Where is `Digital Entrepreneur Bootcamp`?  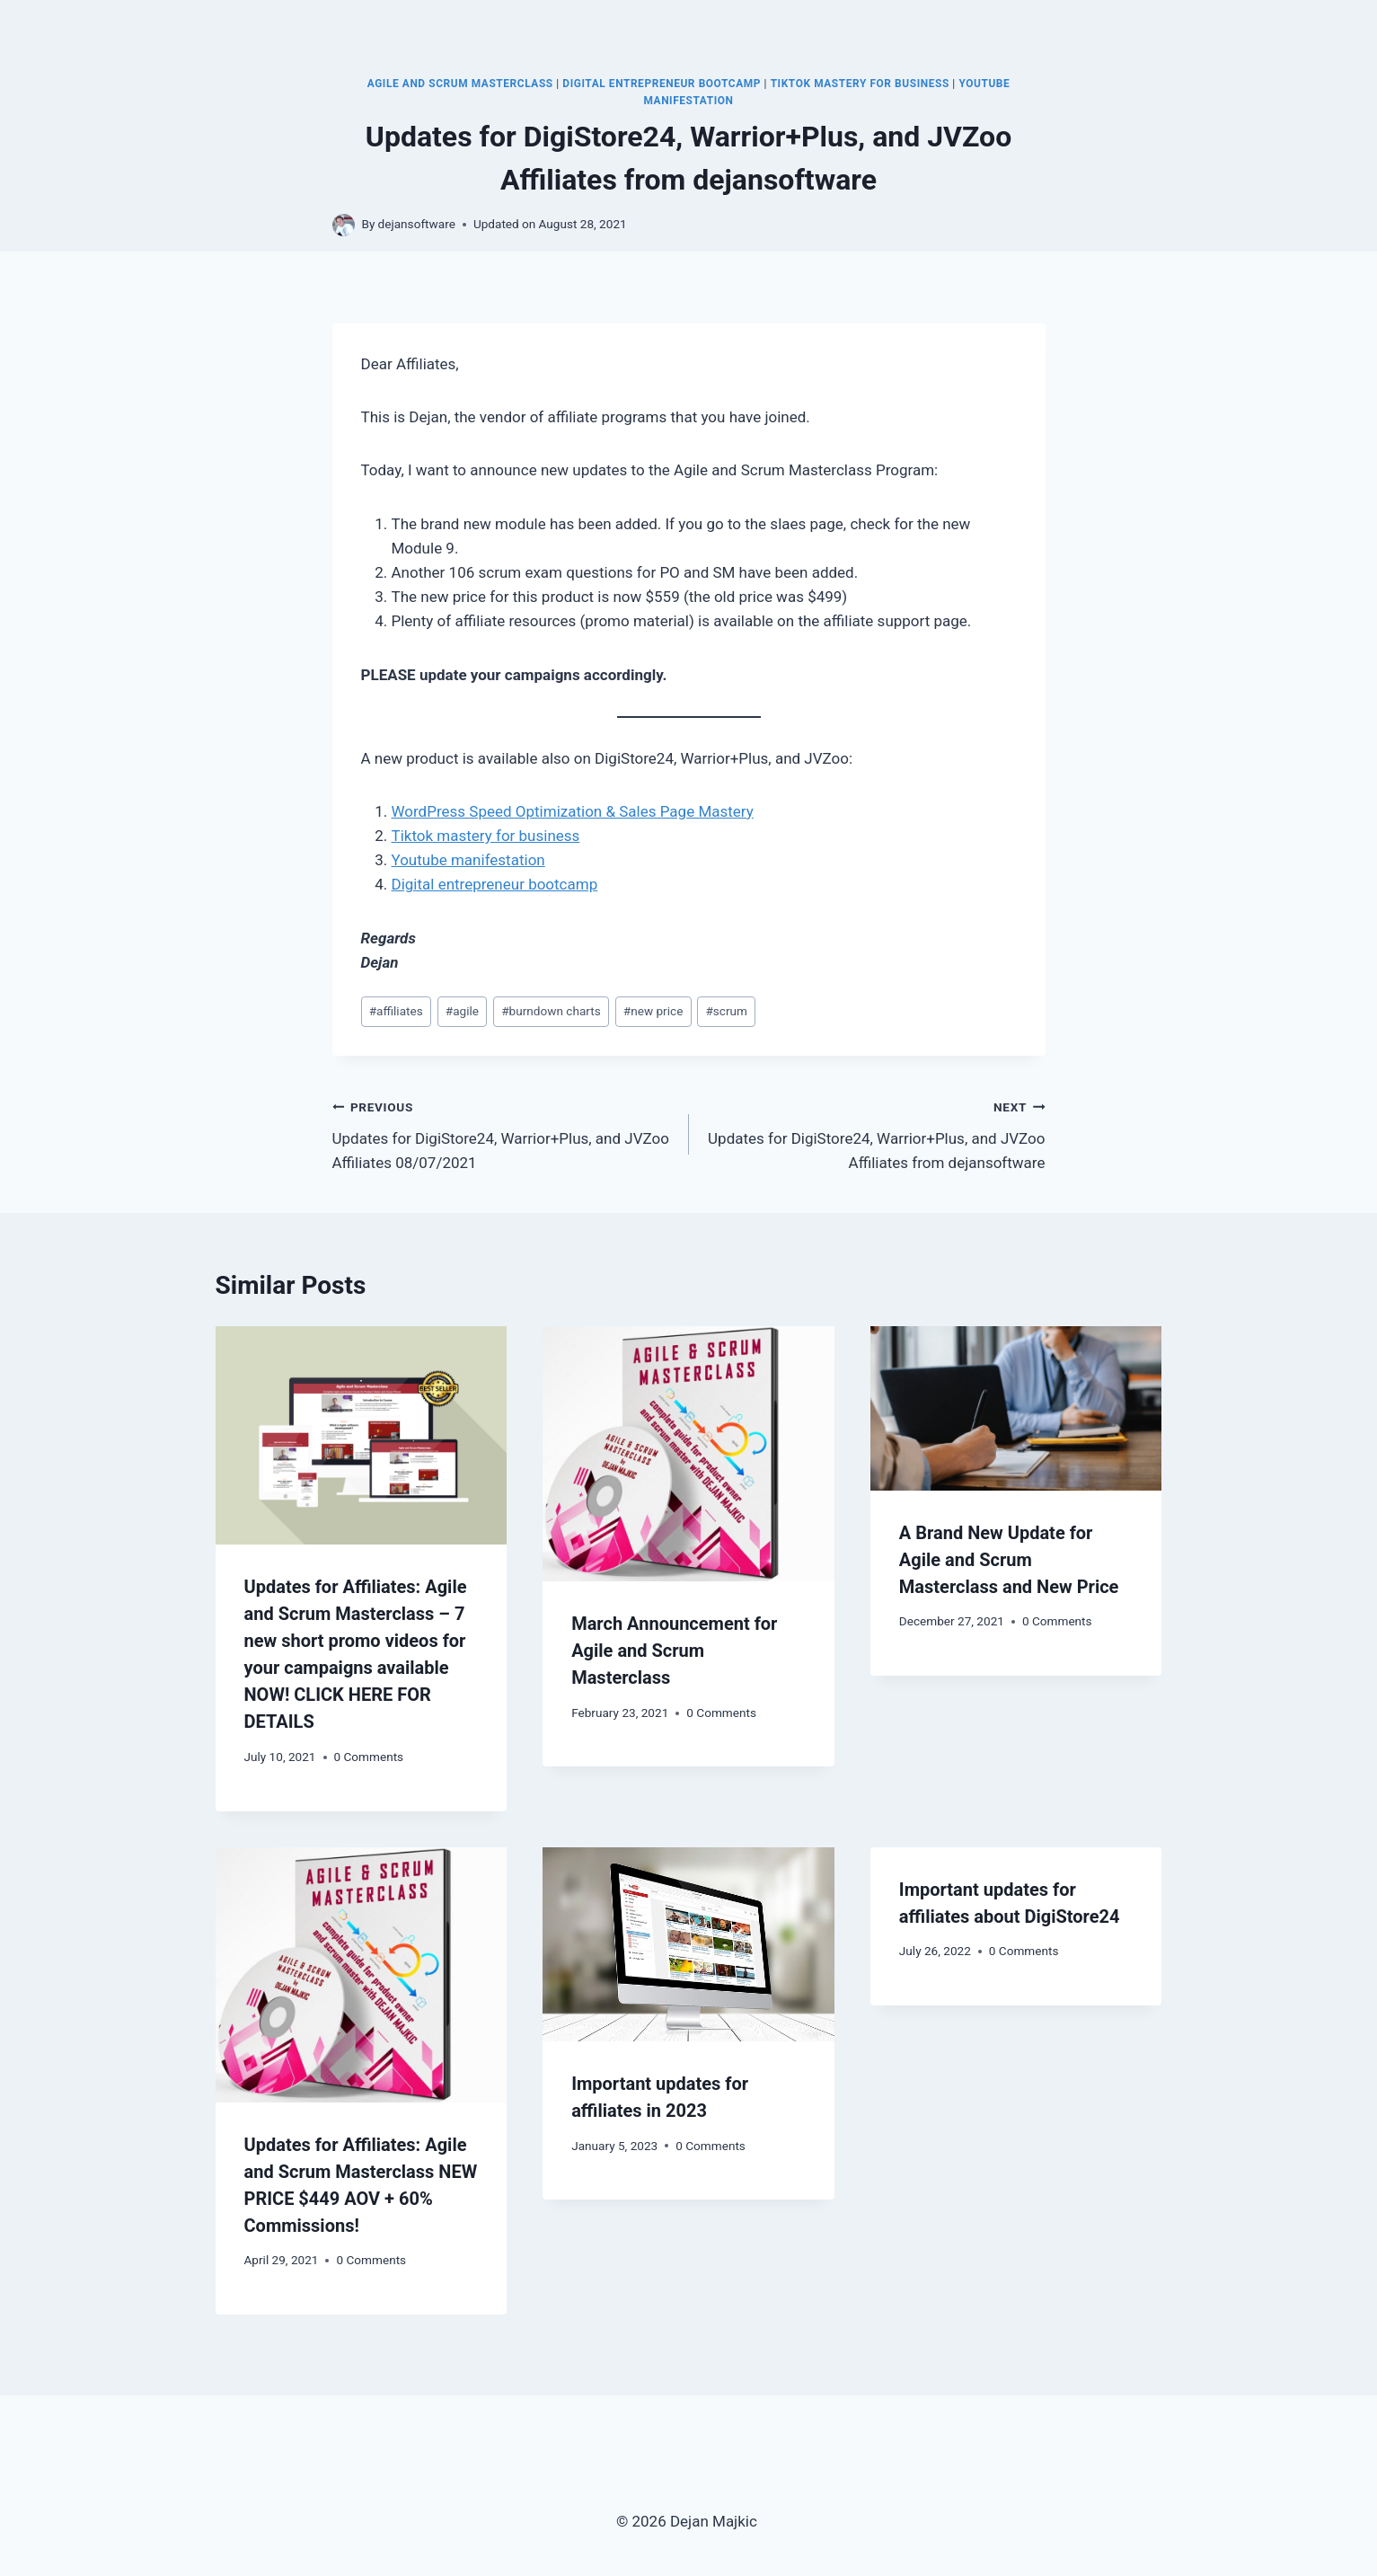
Digital Entrepreneur Bootcamp is located at coordinates (661, 83).